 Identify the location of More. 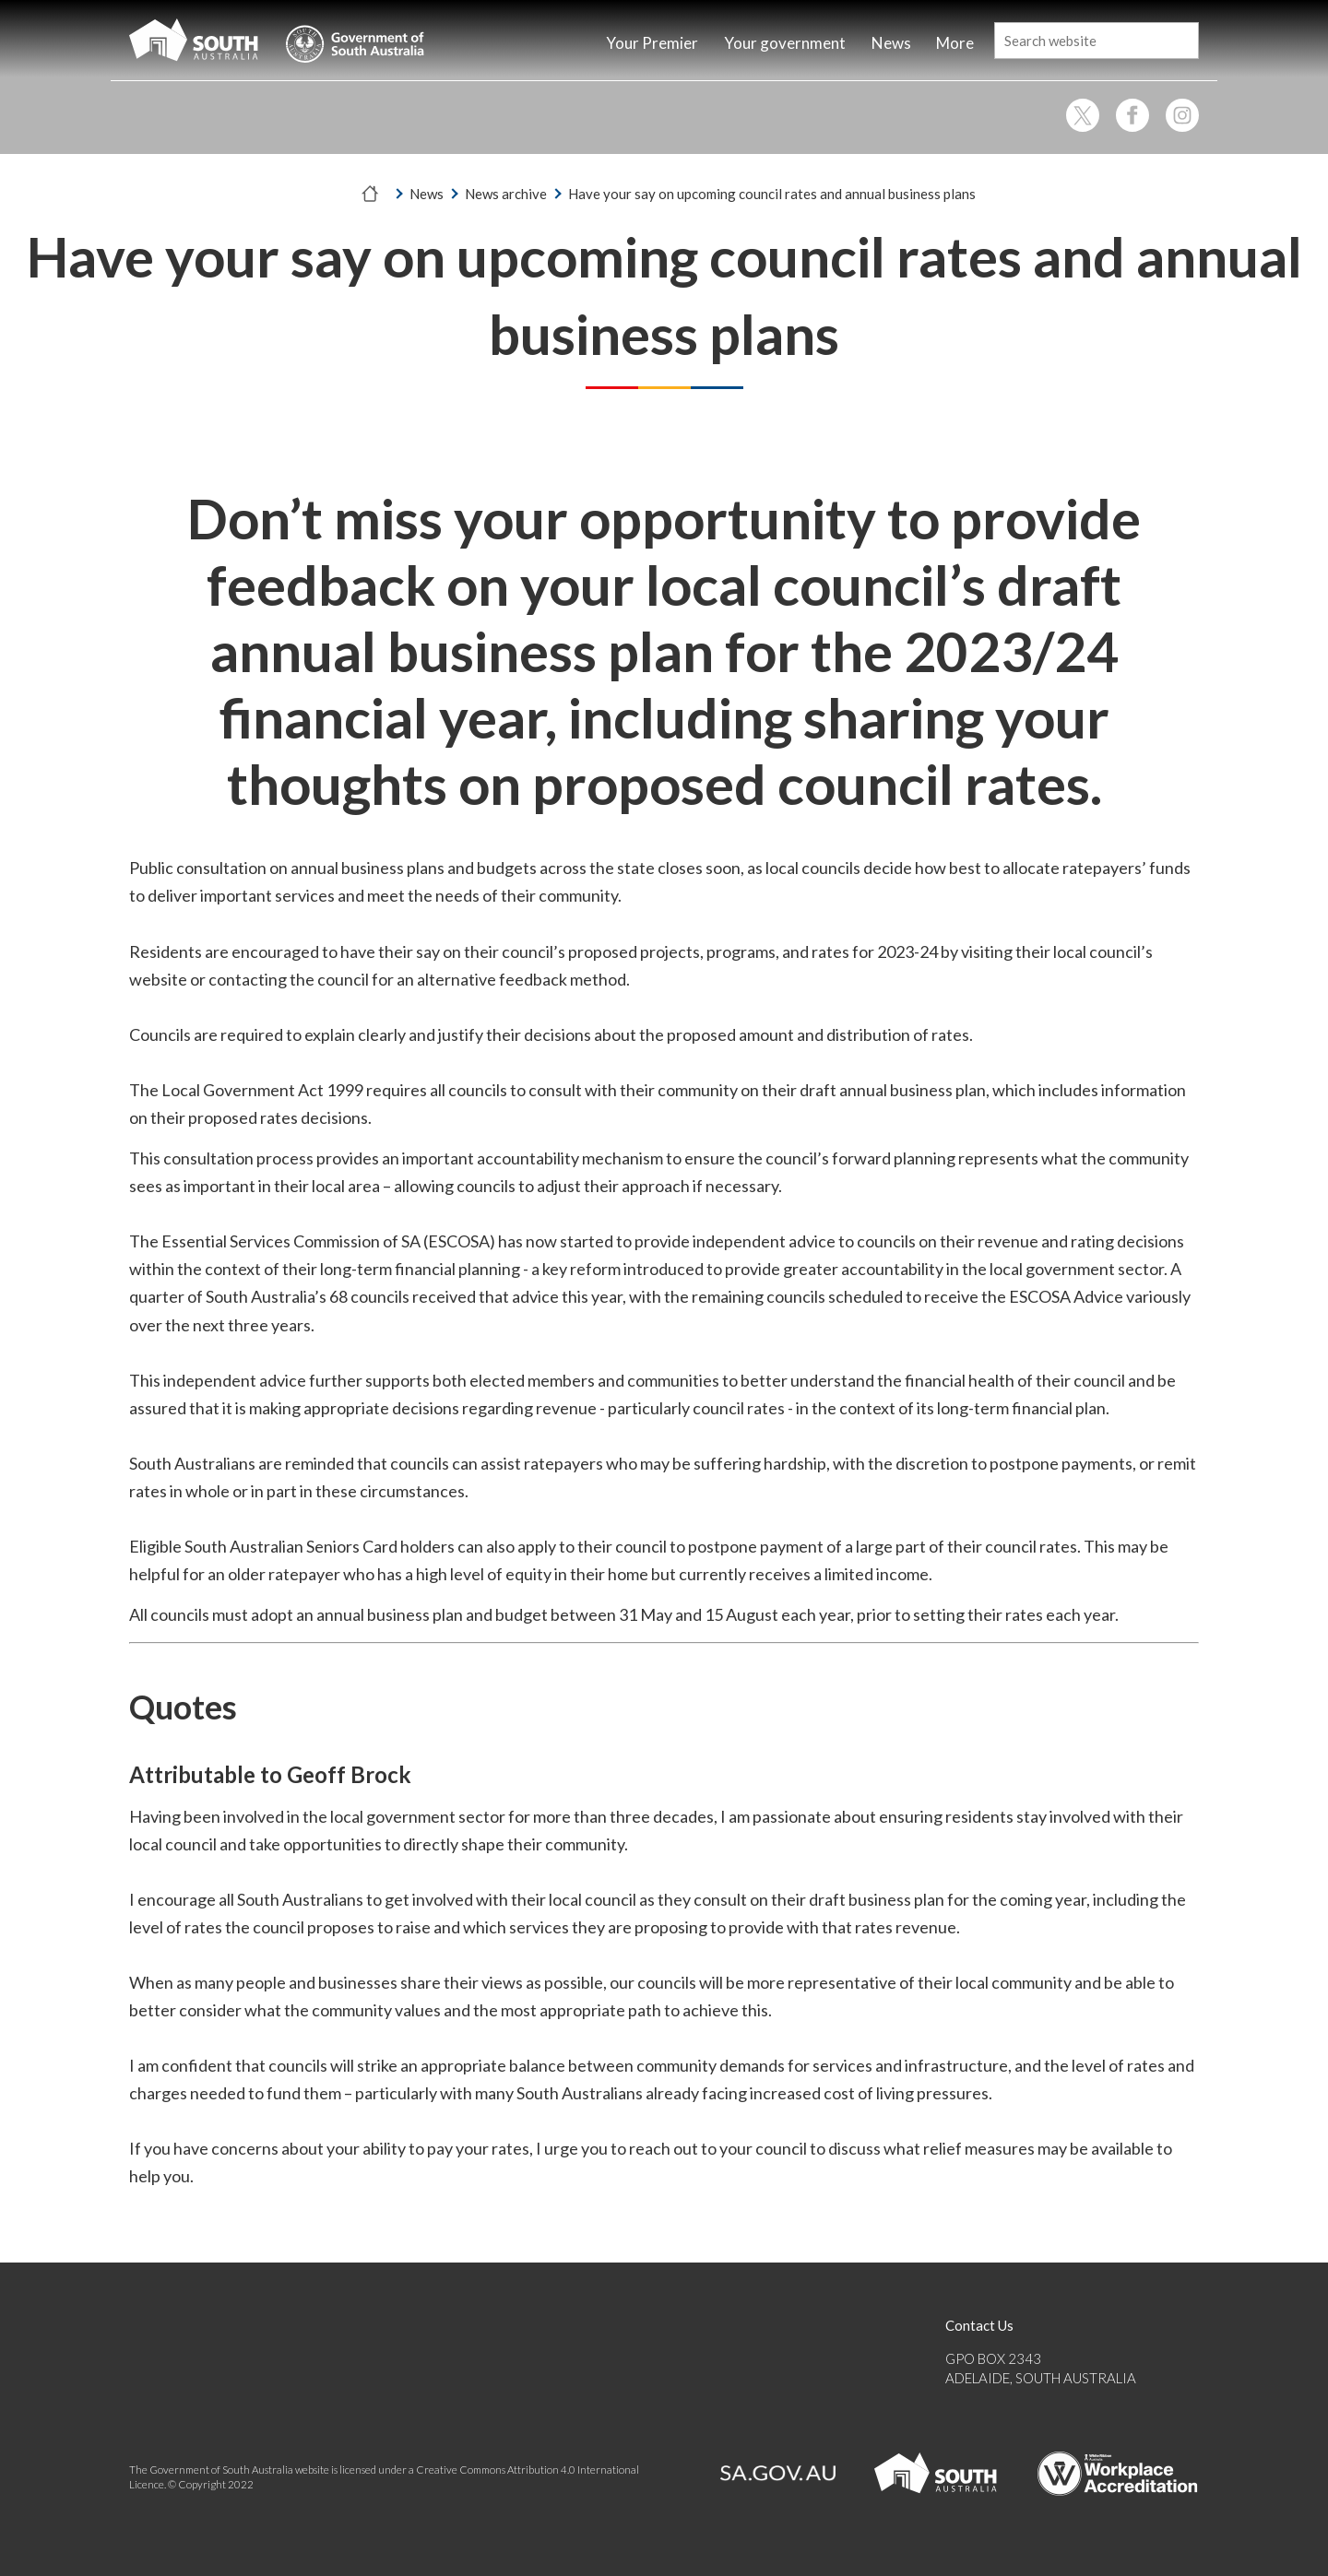
(955, 43).